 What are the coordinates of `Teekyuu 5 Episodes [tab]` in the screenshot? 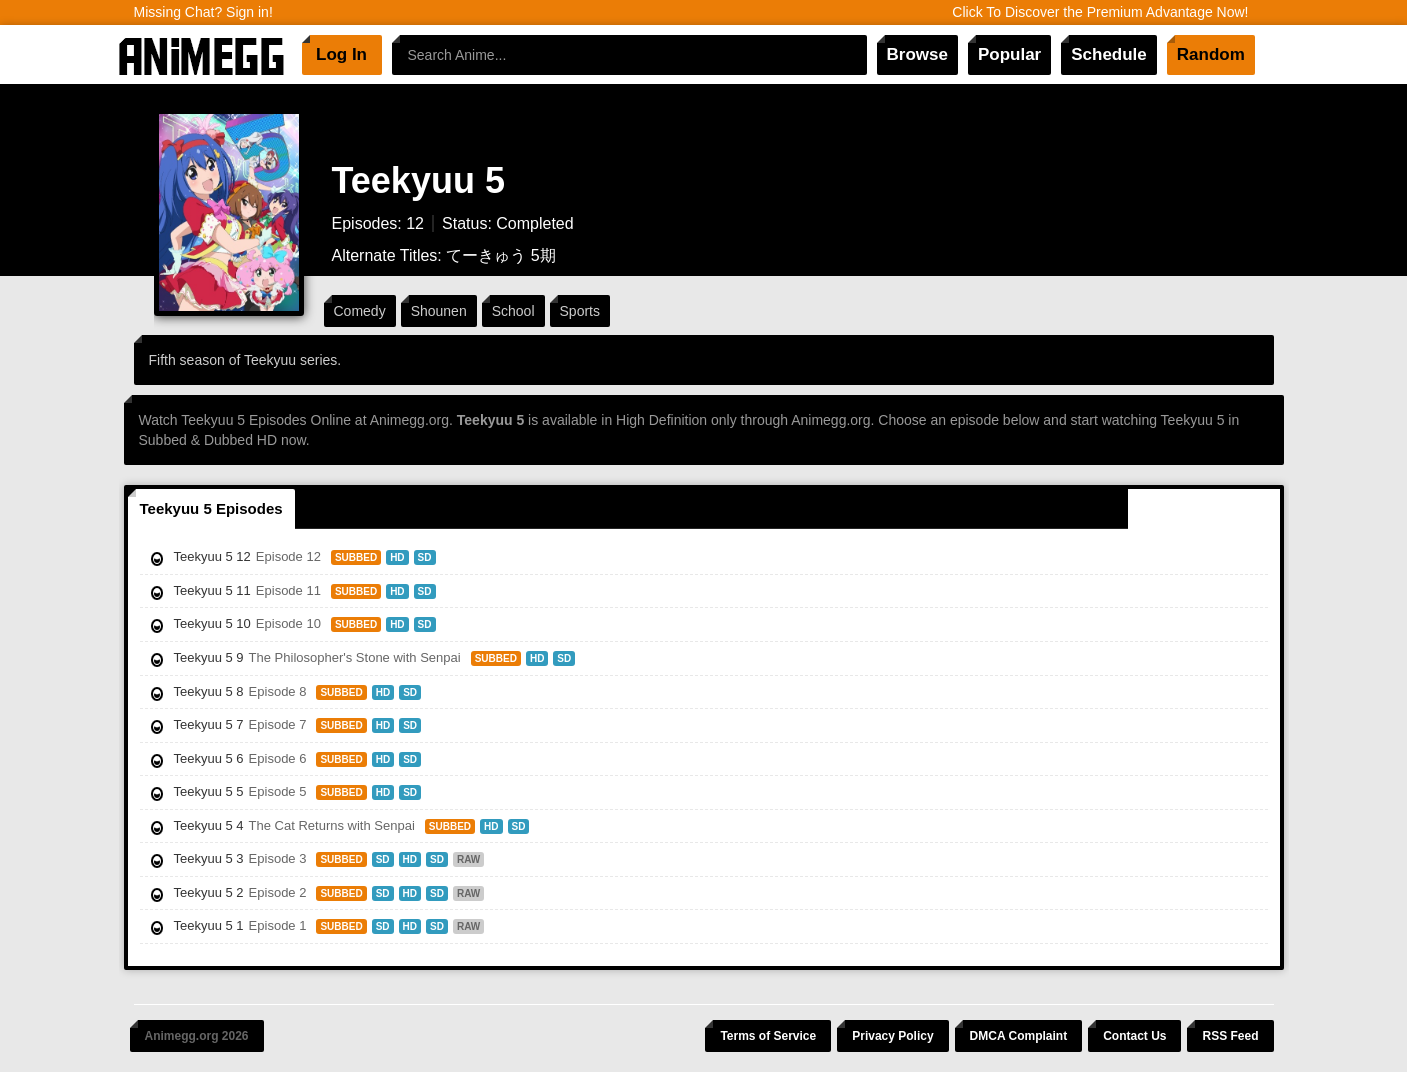 It's located at (211, 508).